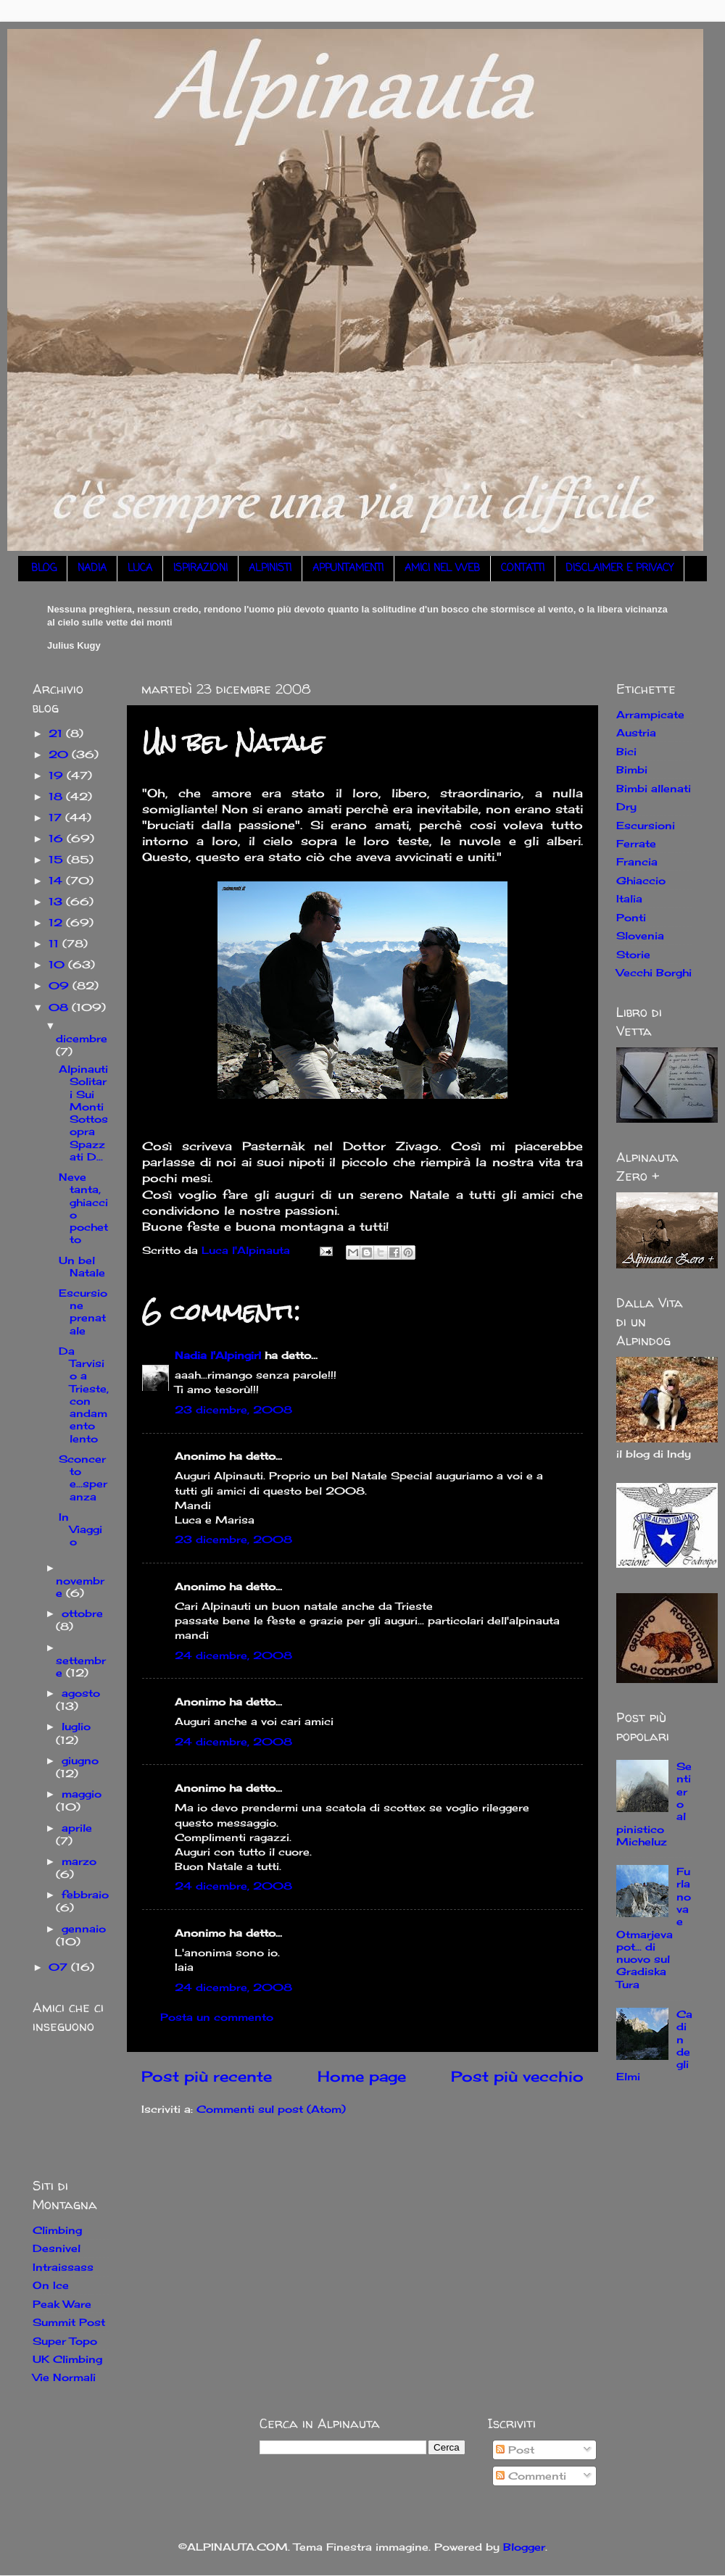 The width and height of the screenshot is (725, 2576). What do you see at coordinates (84, 1395) in the screenshot?
I see `Da Tarvisio a Trieste, con andamento lento` at bounding box center [84, 1395].